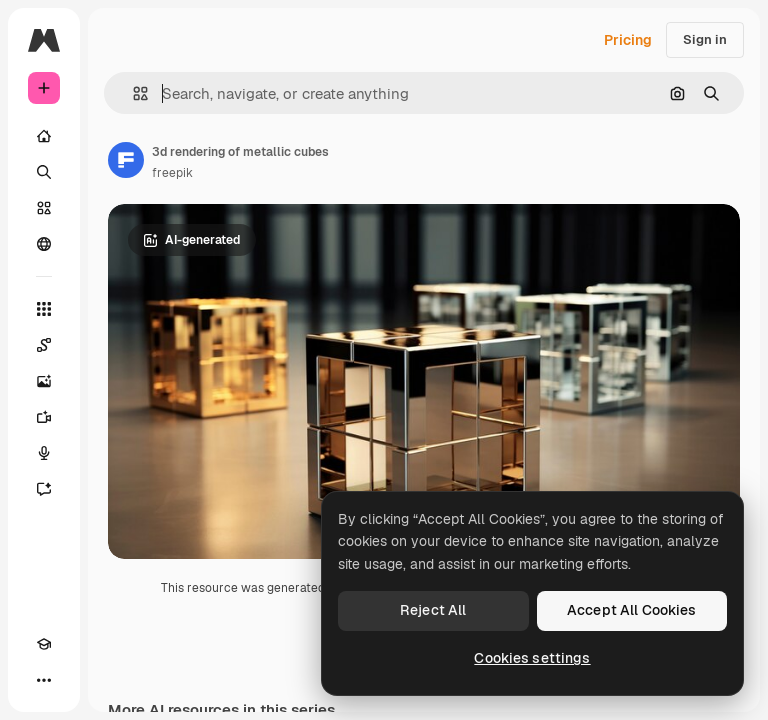 Image resolution: width=768 pixels, height=720 pixels. Describe the element at coordinates (44, 208) in the screenshot. I see `[Stock]` at that location.